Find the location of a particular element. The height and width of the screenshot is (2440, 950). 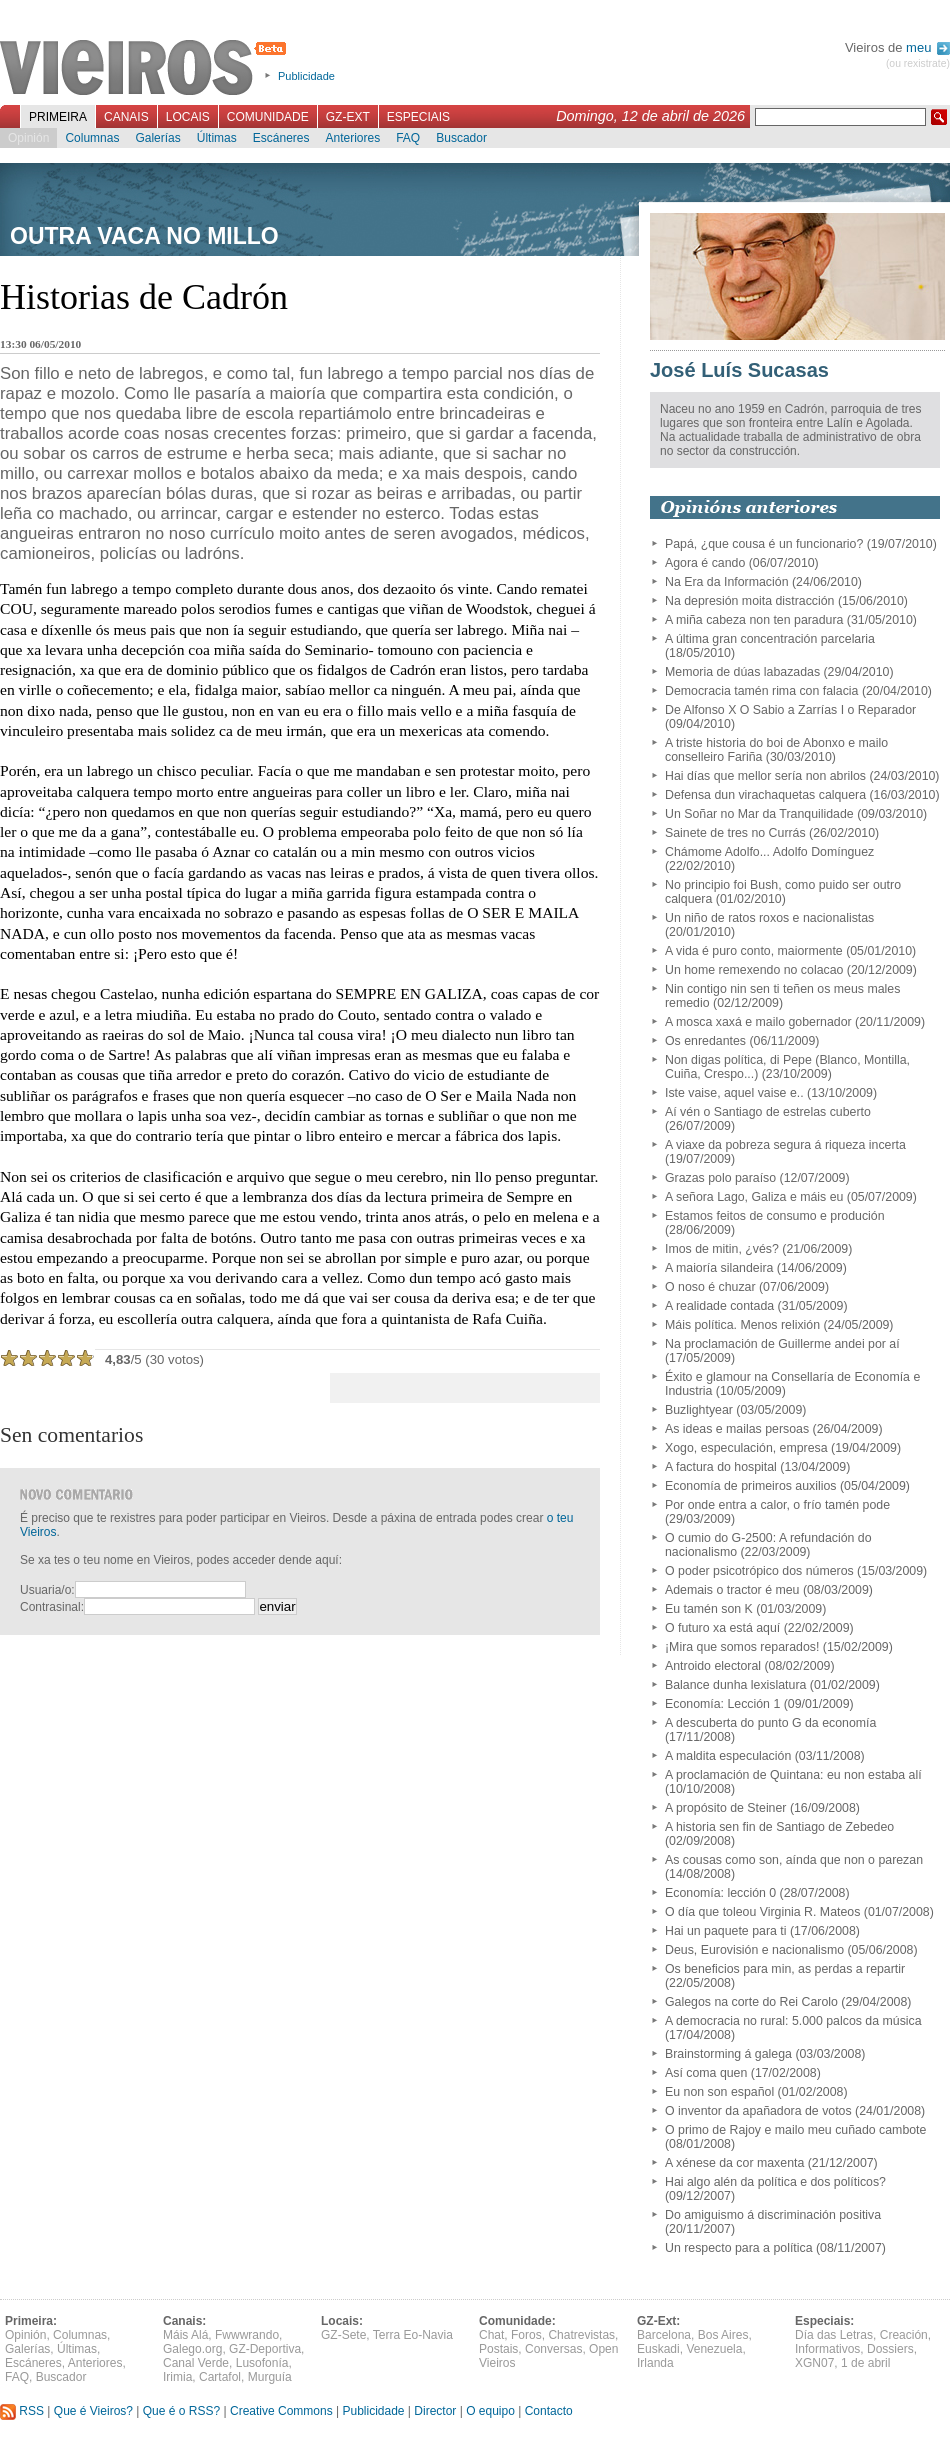

Contrasinal: is located at coordinates (52, 1607).